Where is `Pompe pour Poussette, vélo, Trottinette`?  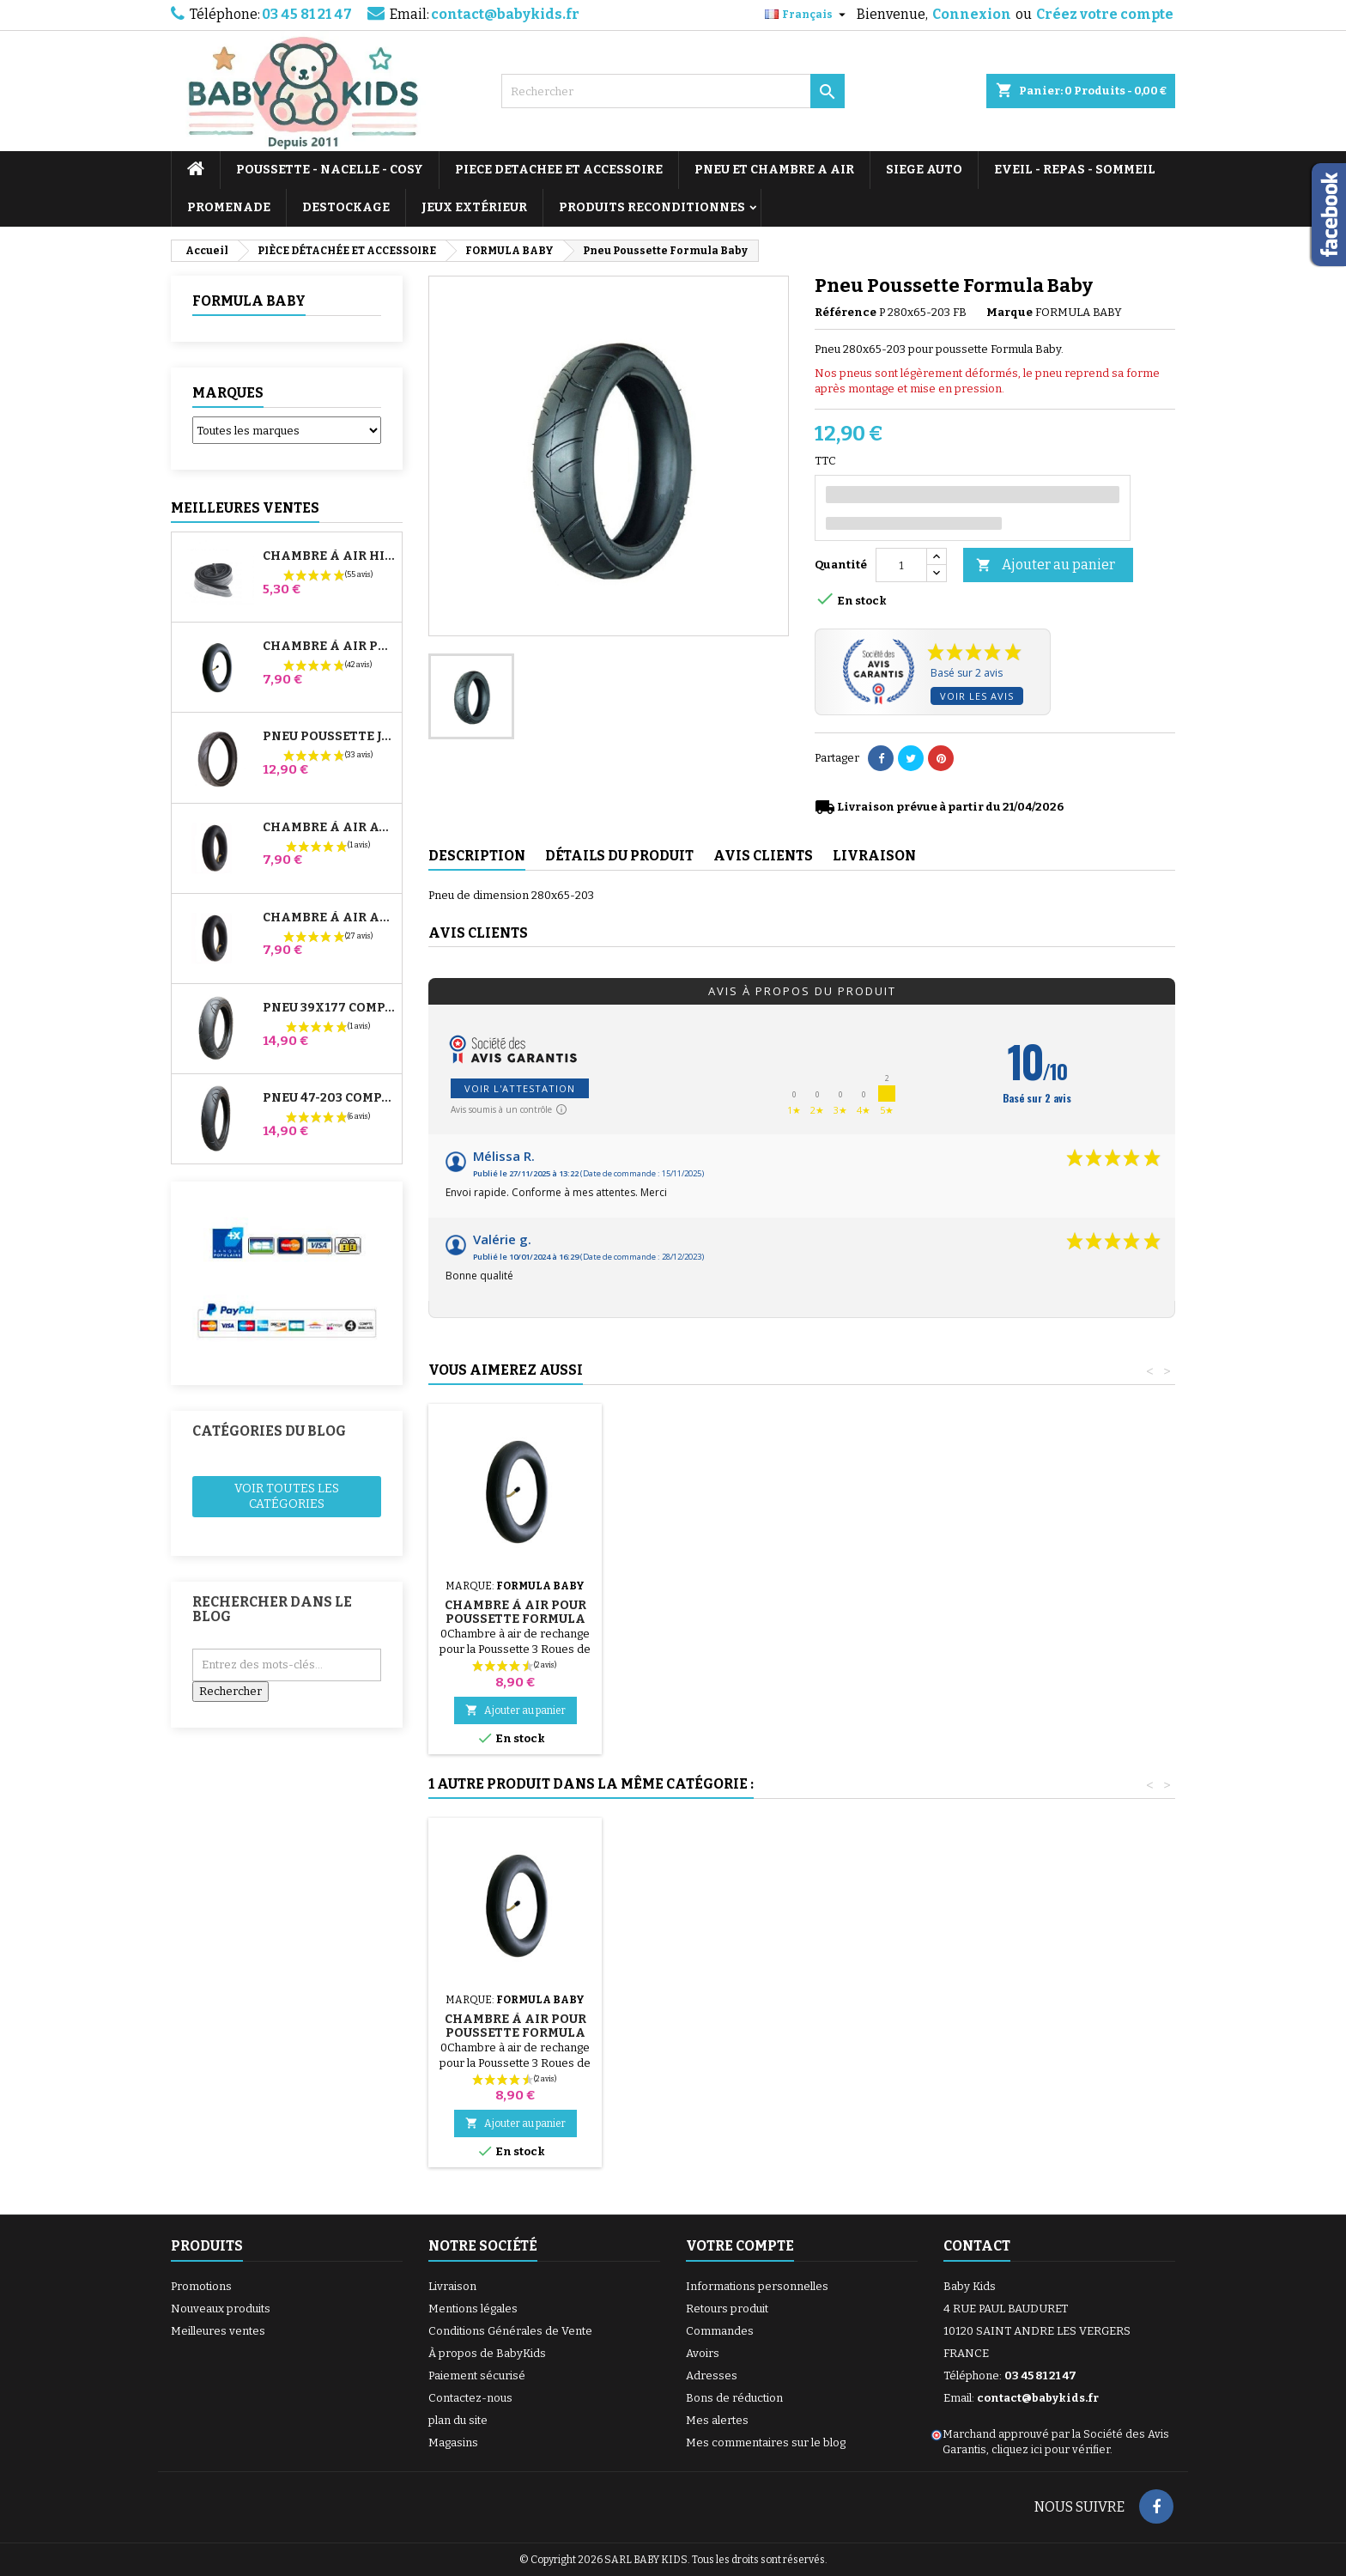 Pompe pour Poussette, vélo, Trottinette is located at coordinates (515, 1598).